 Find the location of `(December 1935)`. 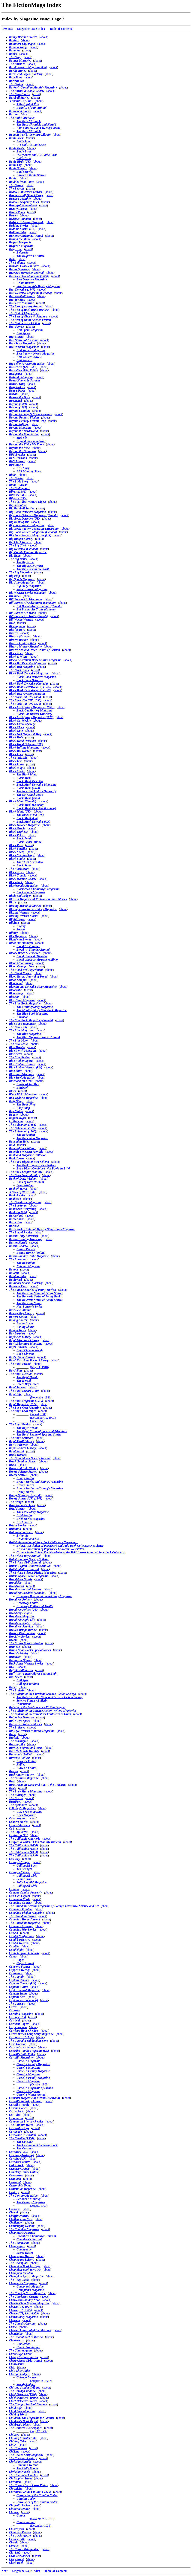

(December 1935) is located at coordinates (40, 2525).